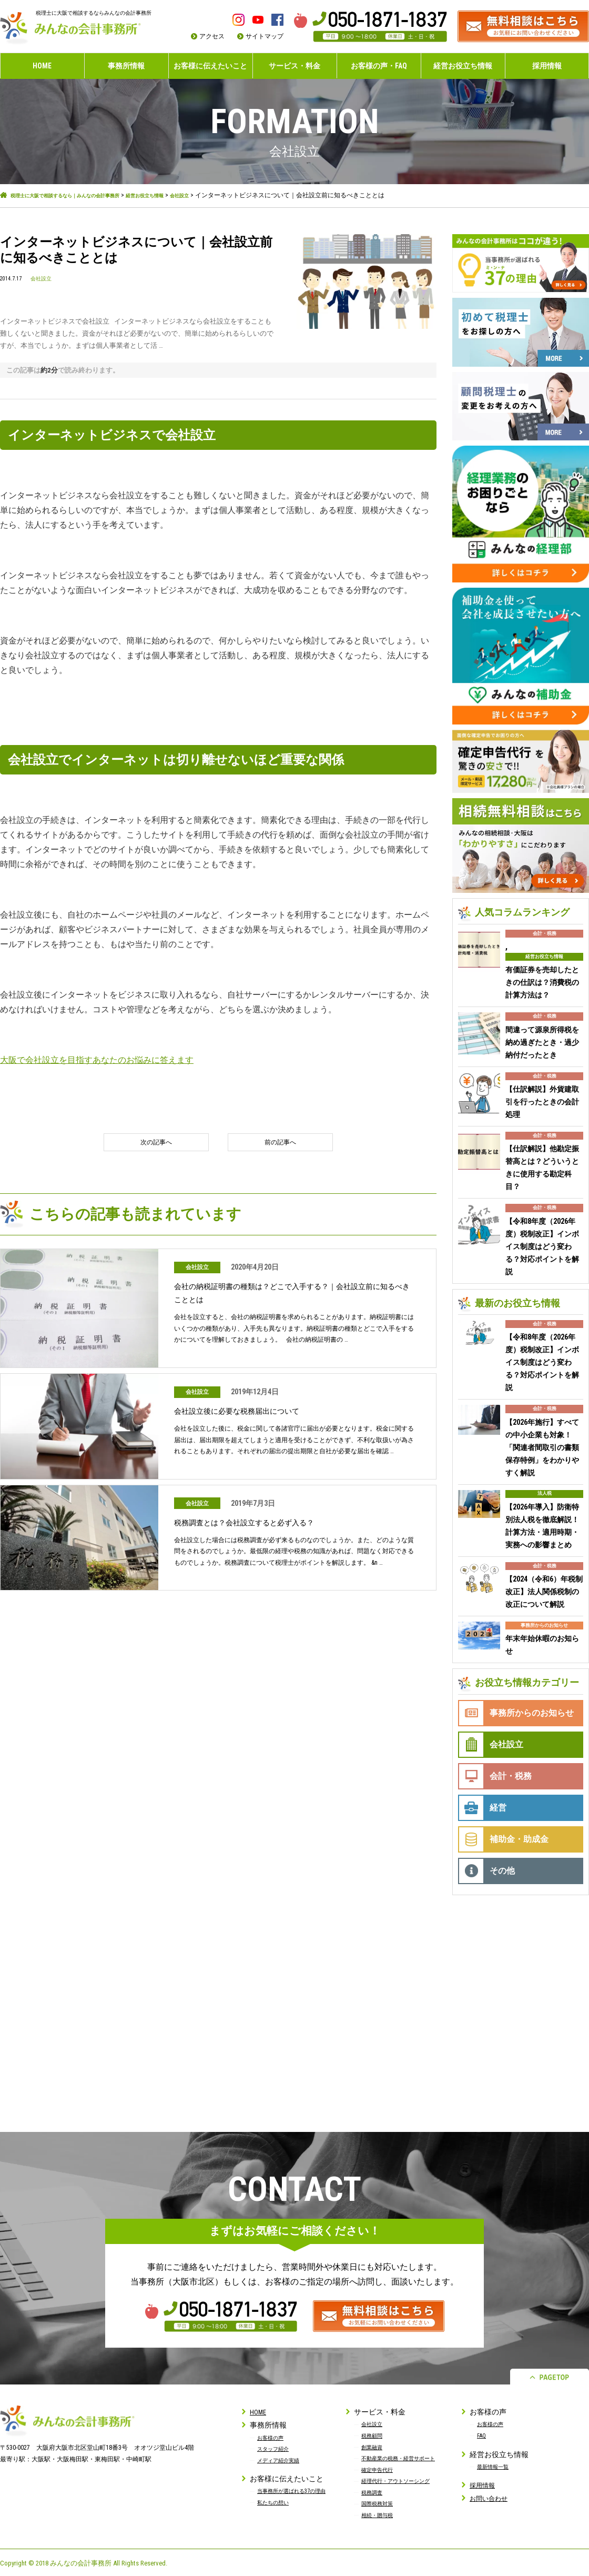  Describe the element at coordinates (502, 1869) in the screenshot. I see `その他` at that location.